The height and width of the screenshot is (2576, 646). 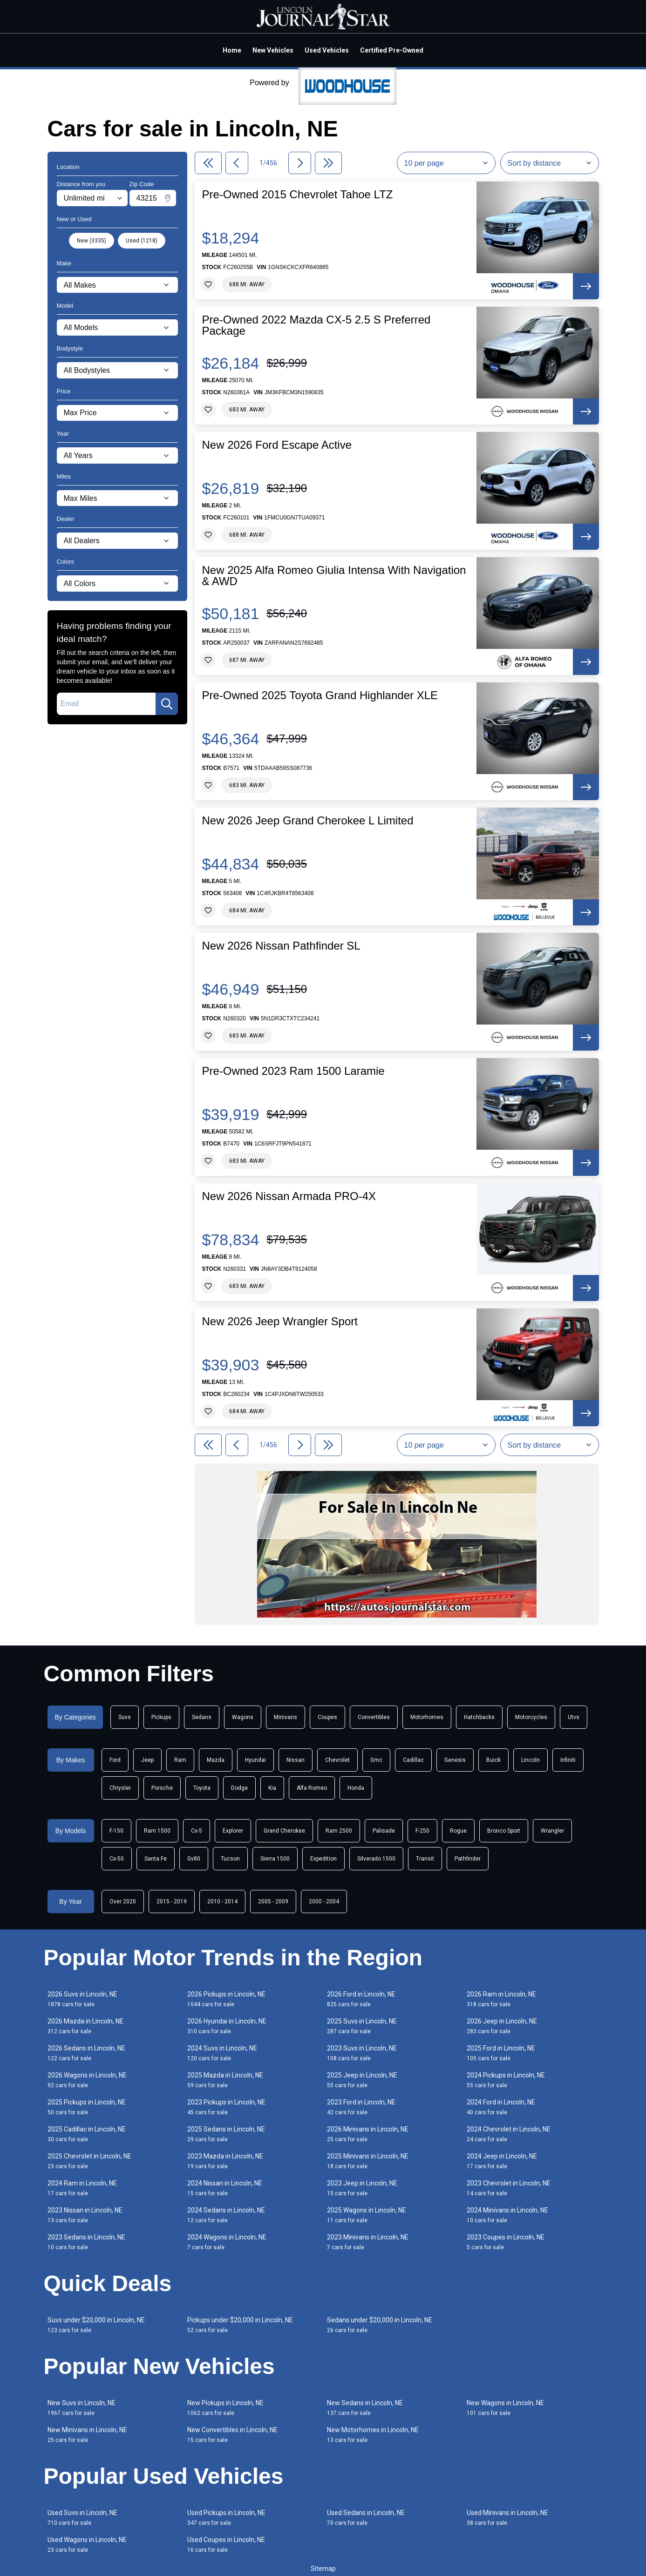 What do you see at coordinates (273, 1901) in the screenshot?
I see `2005 - 2009` at bounding box center [273, 1901].